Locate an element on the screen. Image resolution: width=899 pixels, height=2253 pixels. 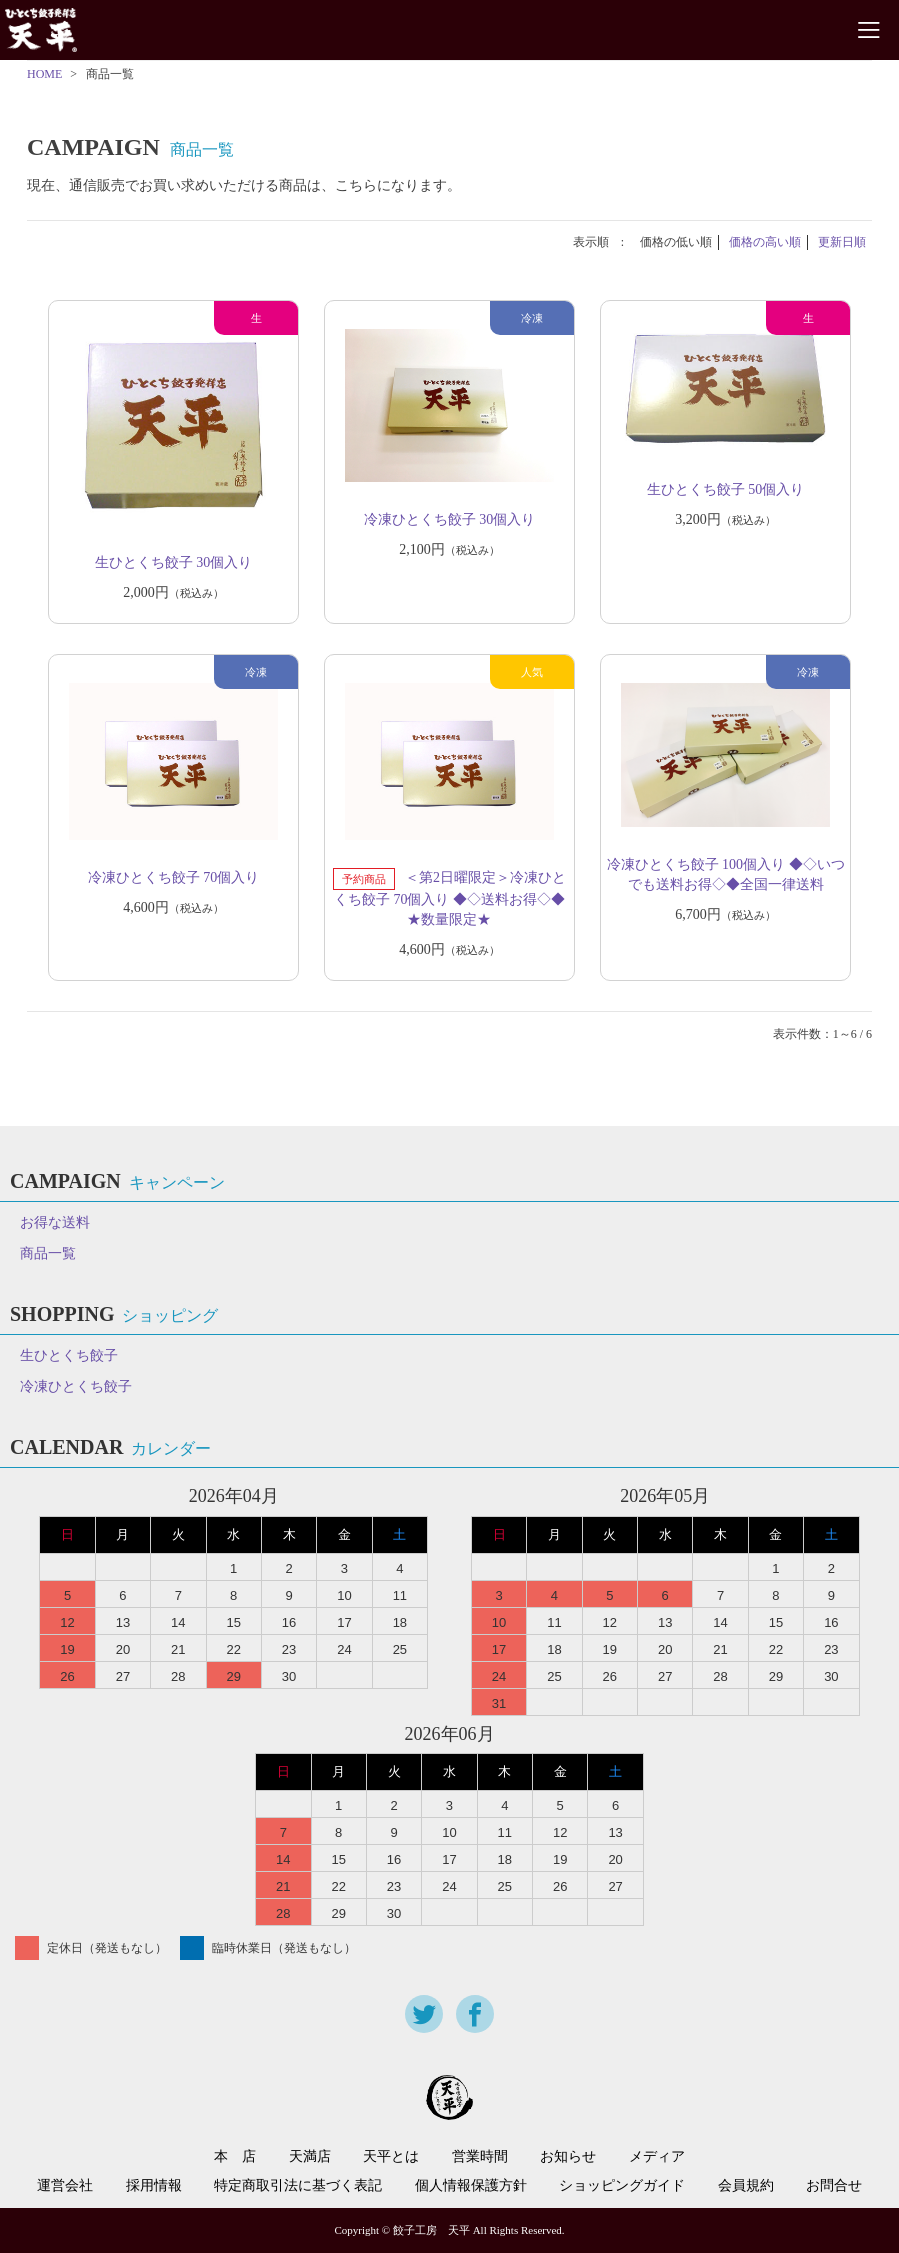
お得な送料 is located at coordinates (55, 1222).